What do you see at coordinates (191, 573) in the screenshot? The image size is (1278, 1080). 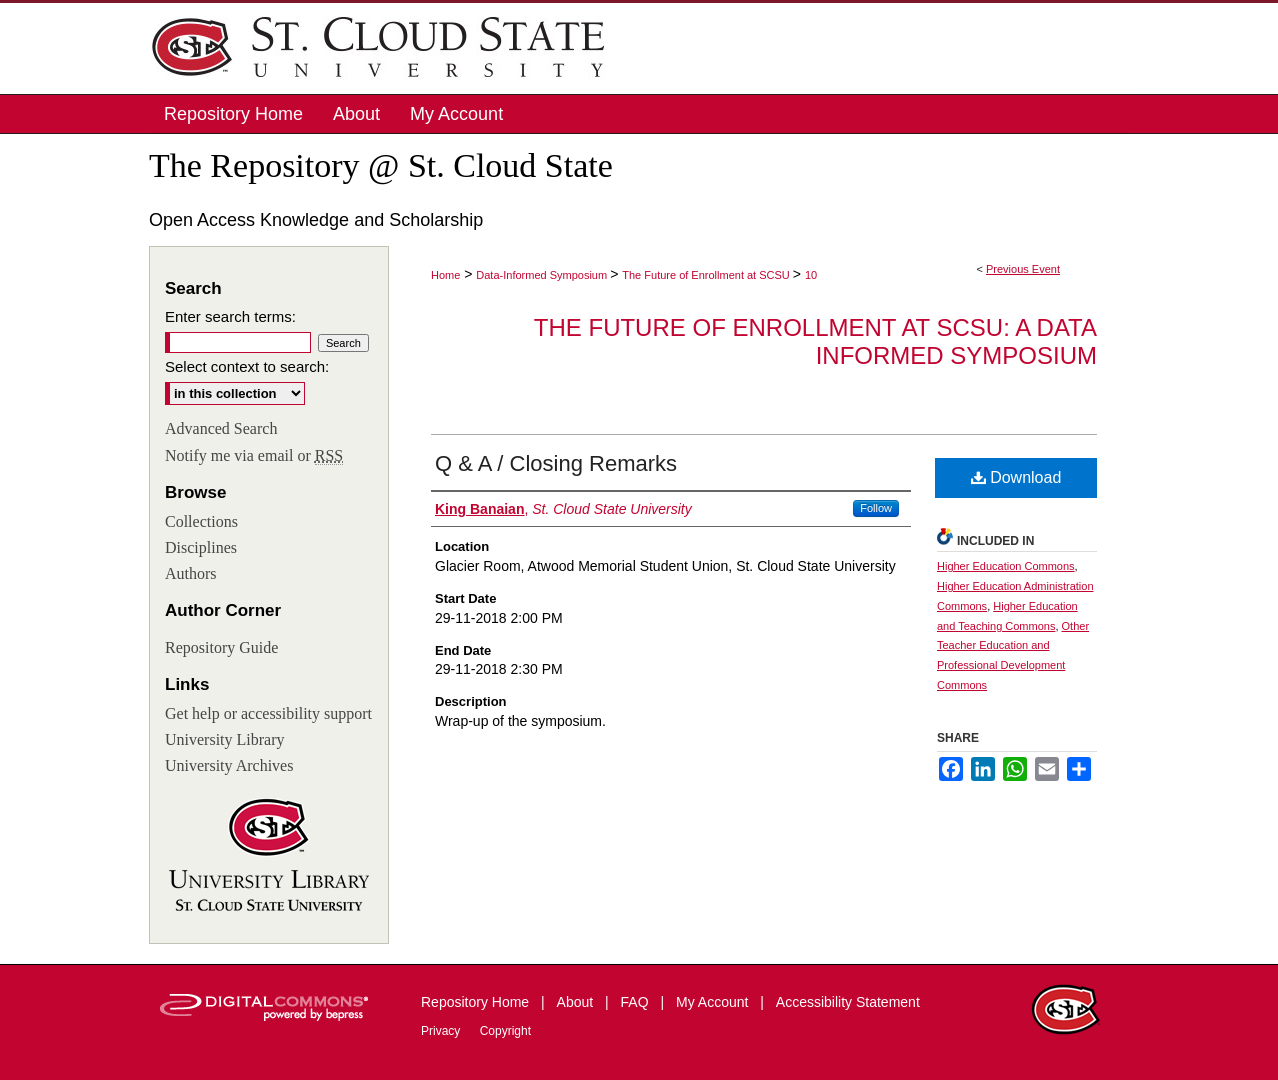 I see `Authors` at bounding box center [191, 573].